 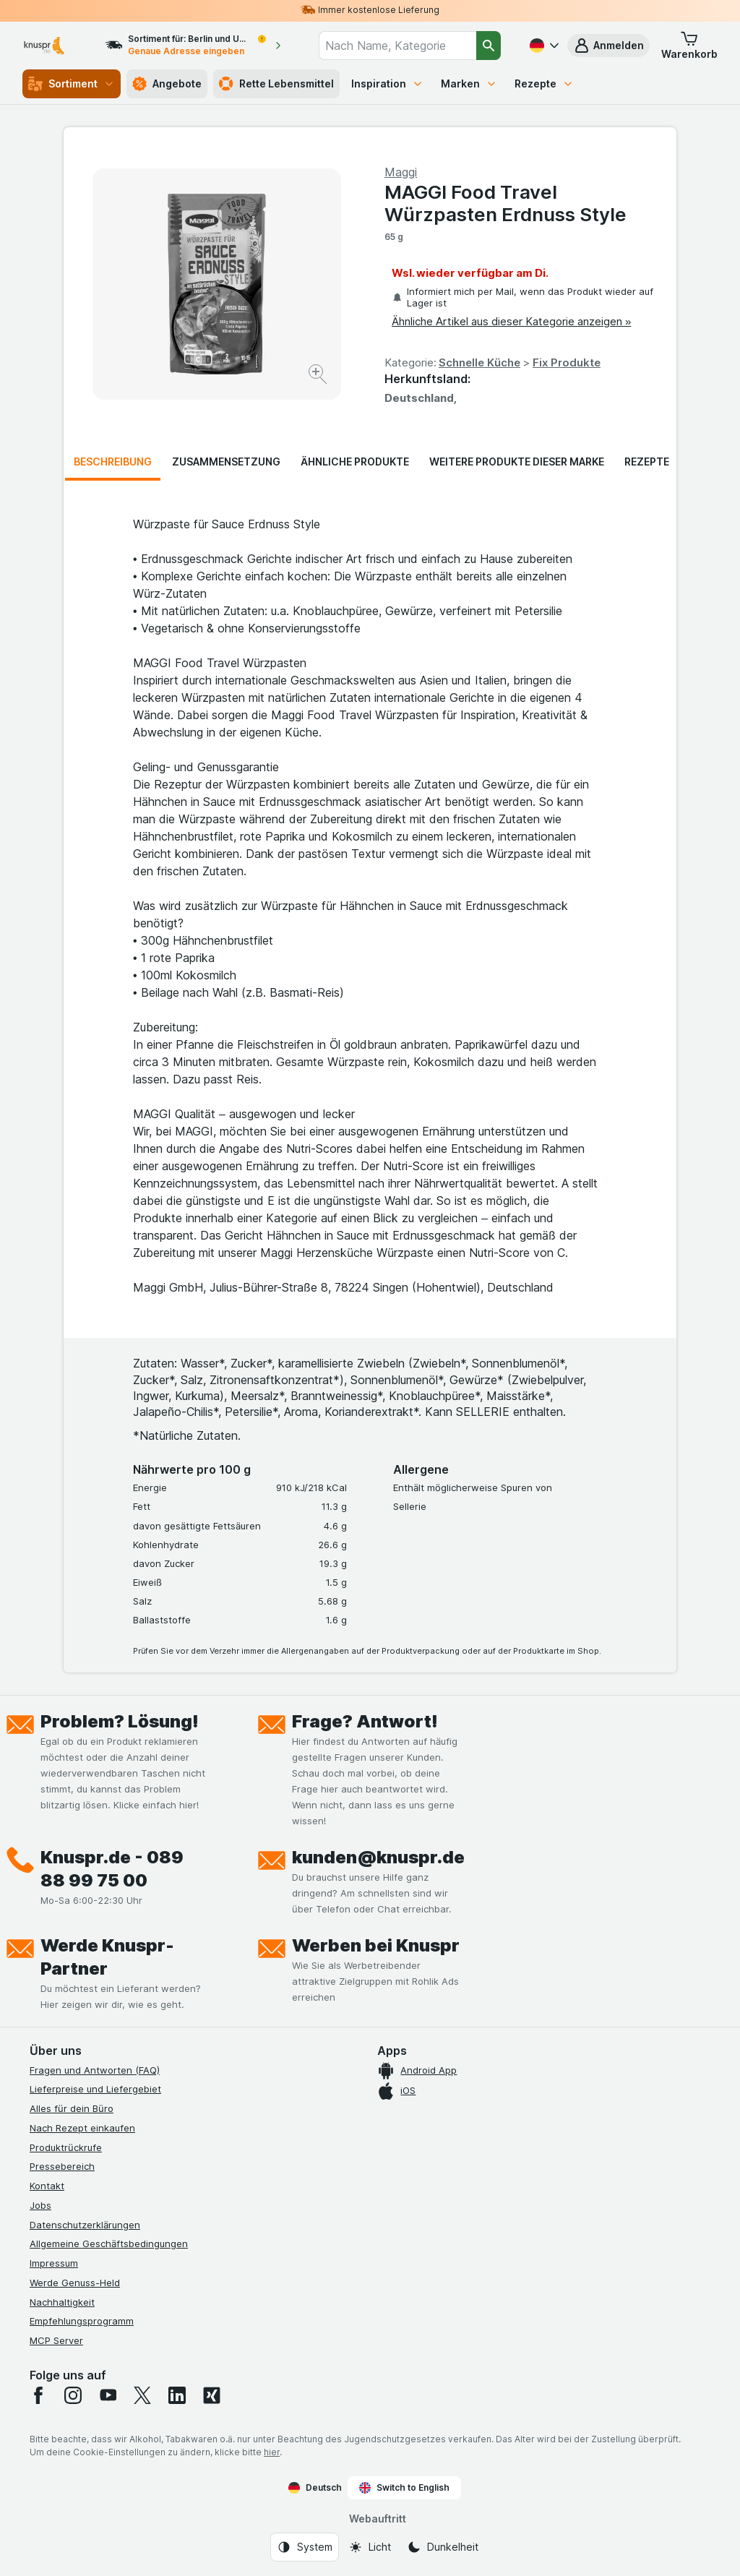 What do you see at coordinates (276, 84) in the screenshot?
I see `Rette Lebensmittel` at bounding box center [276, 84].